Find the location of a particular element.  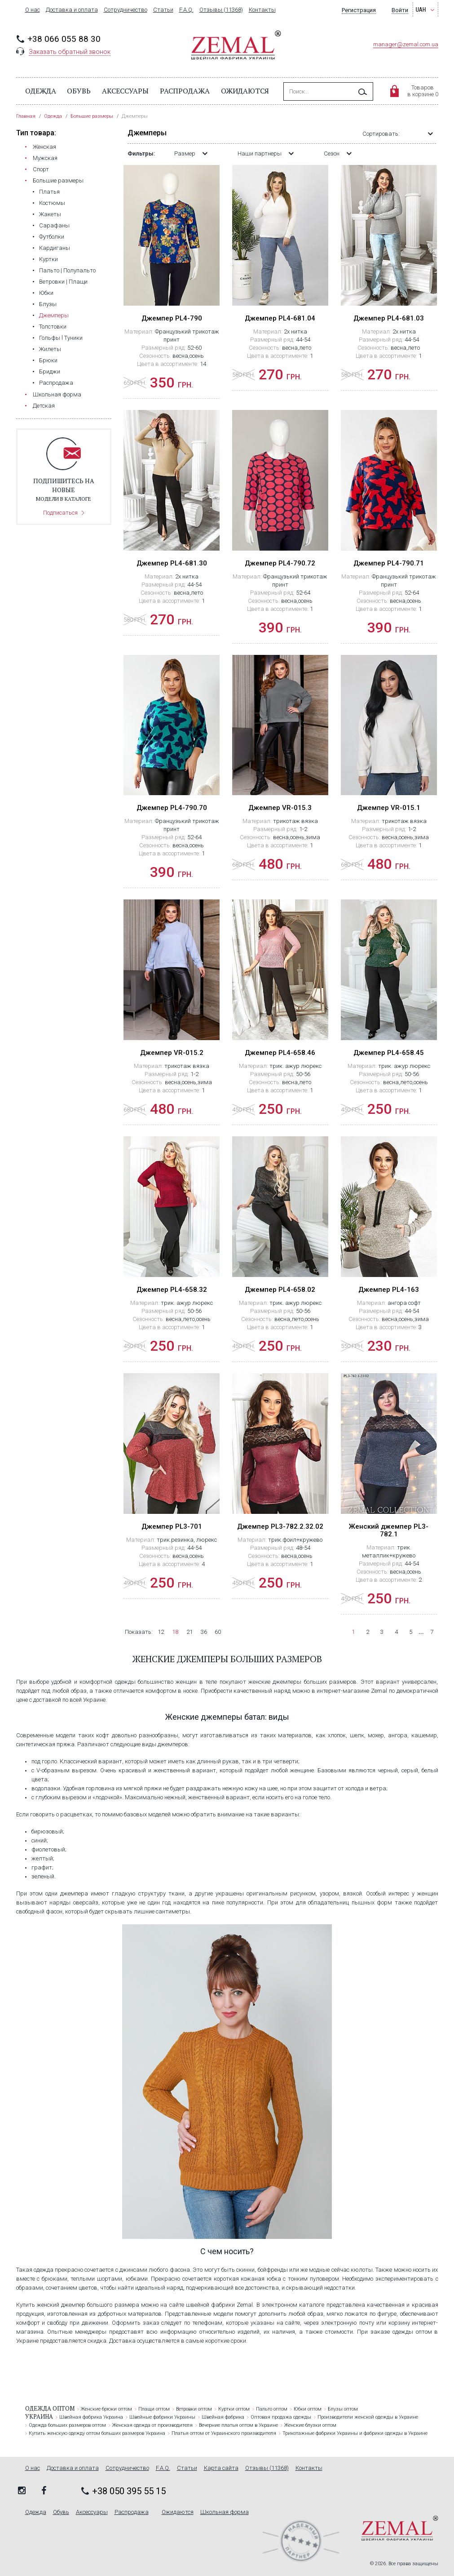

Швейные фабрики Украины is located at coordinates (162, 2417).